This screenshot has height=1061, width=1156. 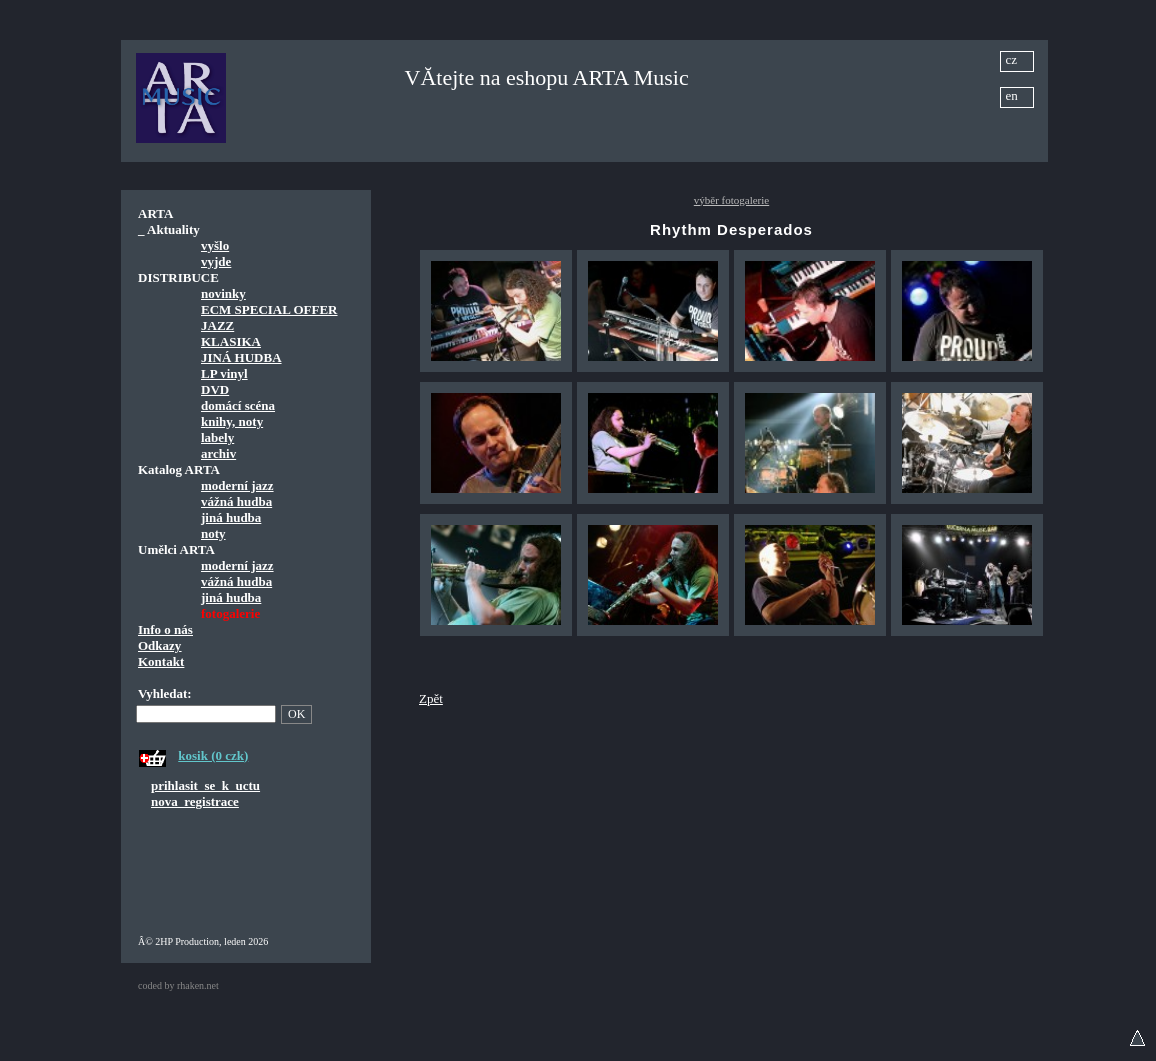 I want to click on moderní jazz, so click(x=237, y=485).